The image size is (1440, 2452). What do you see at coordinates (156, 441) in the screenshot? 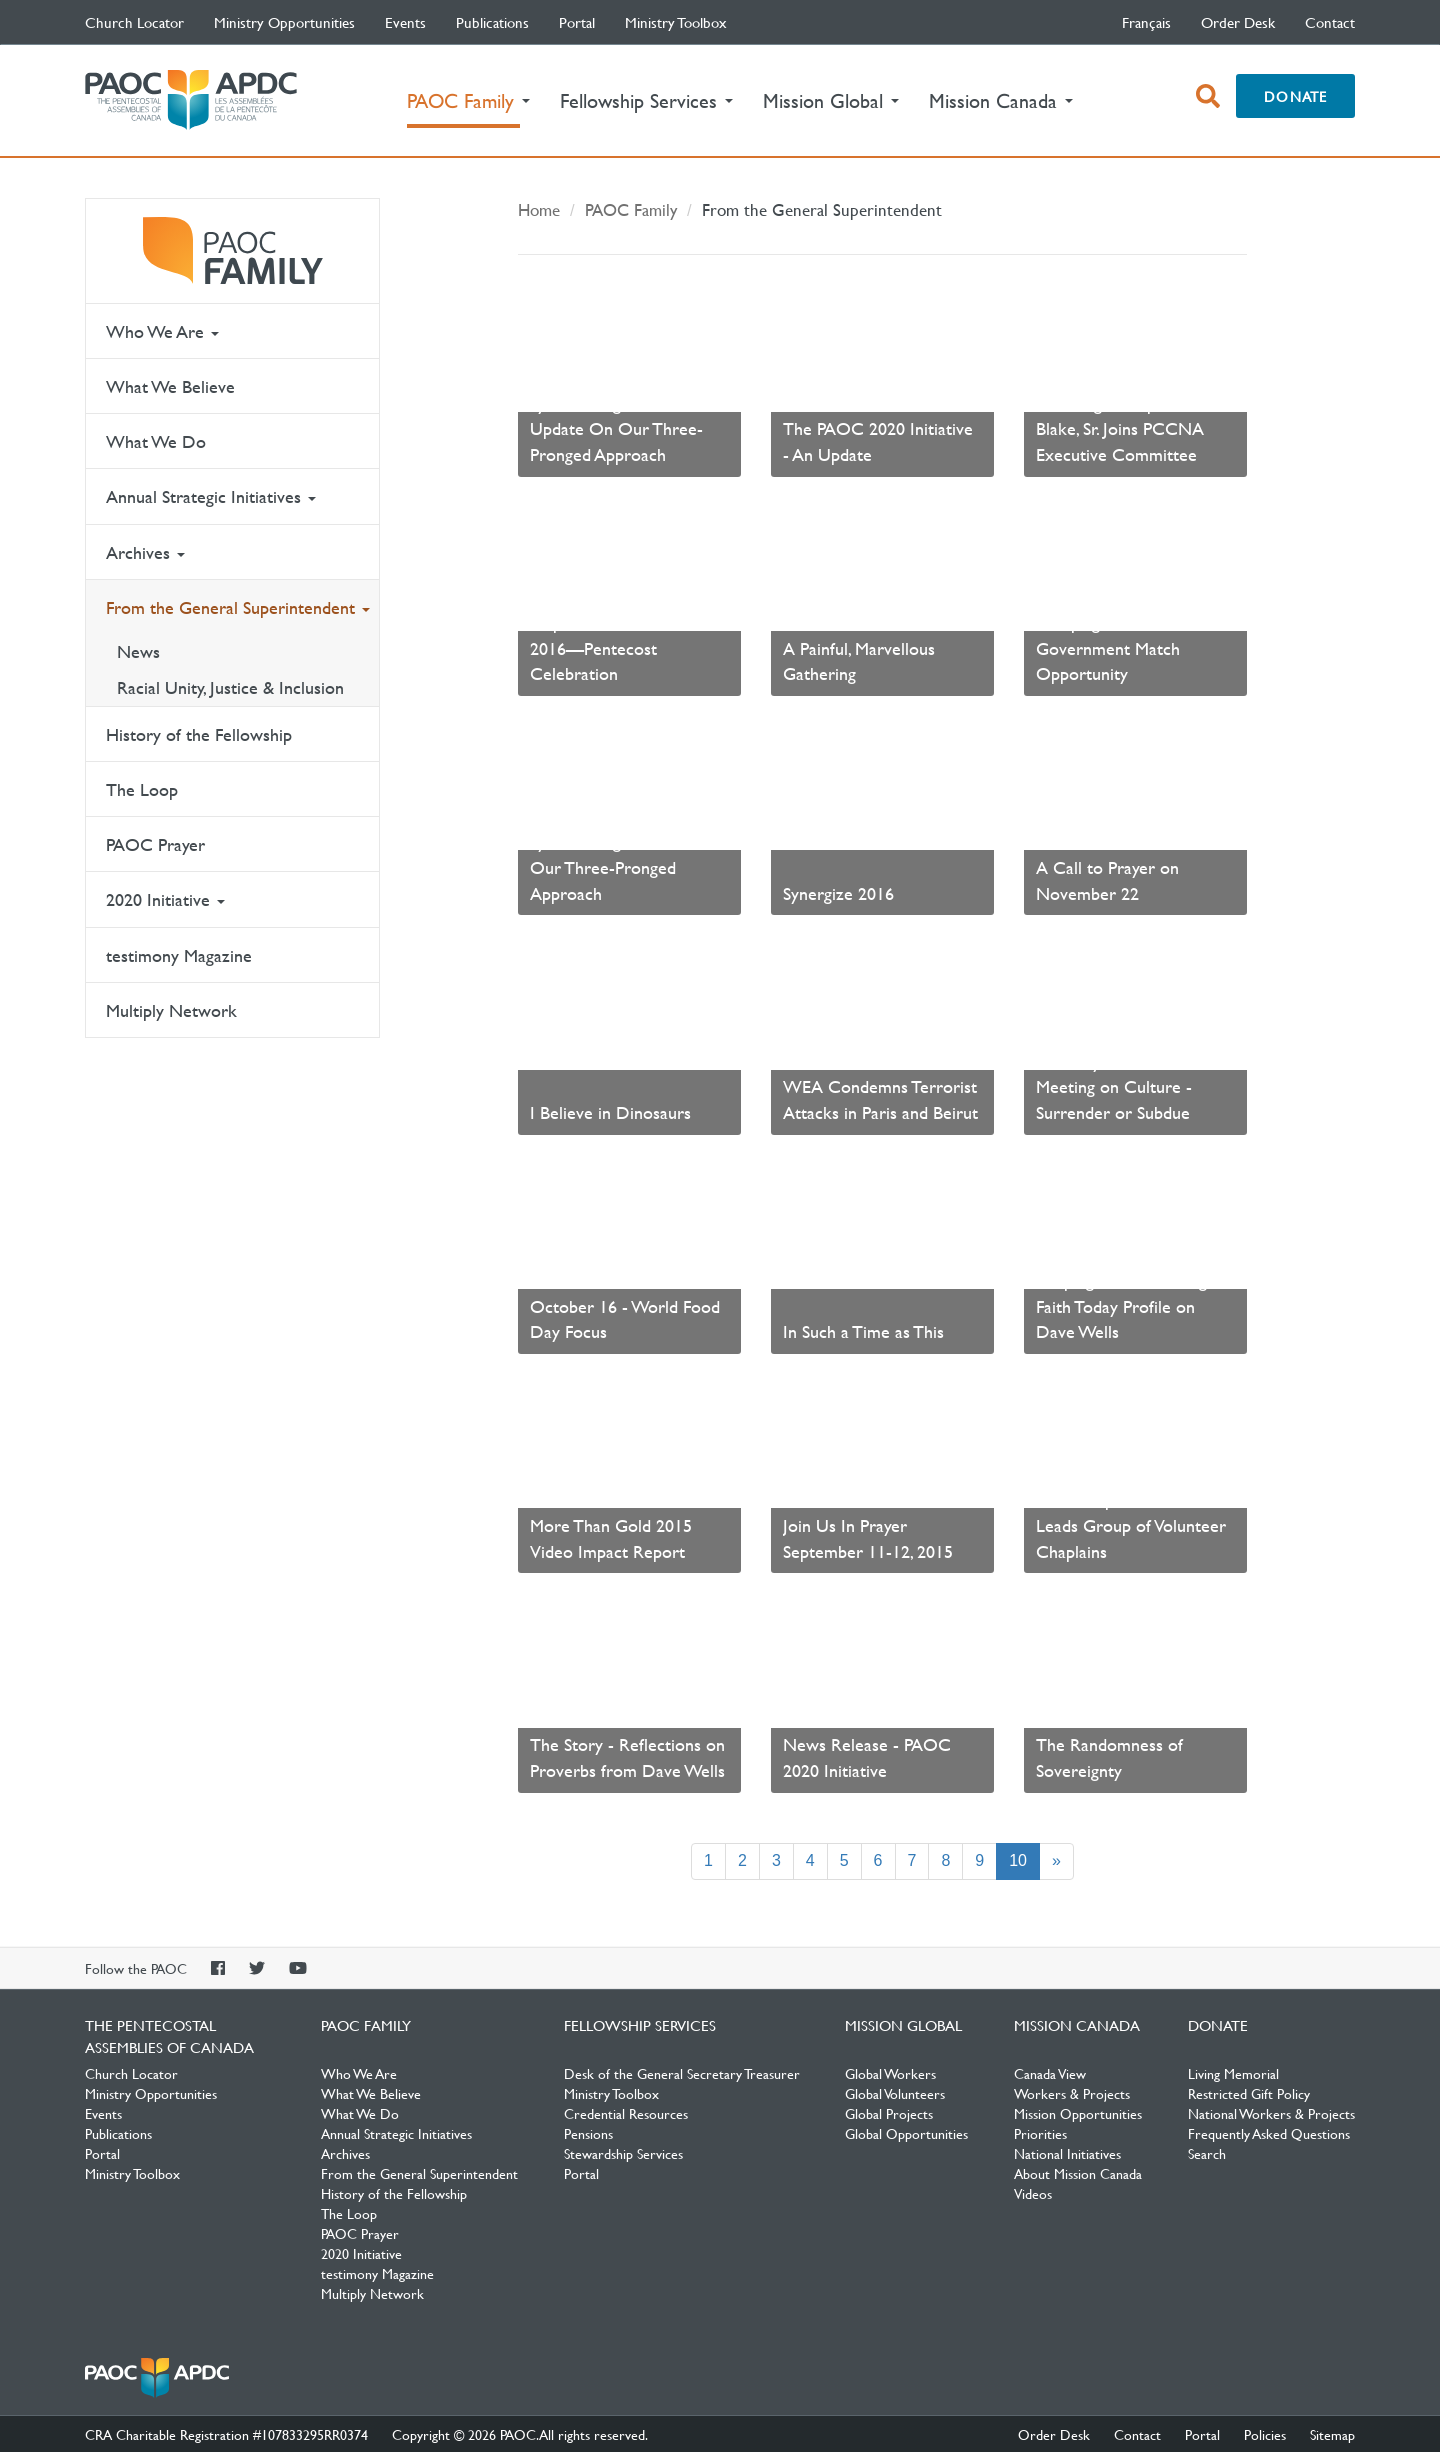
I see `What We Do` at bounding box center [156, 441].